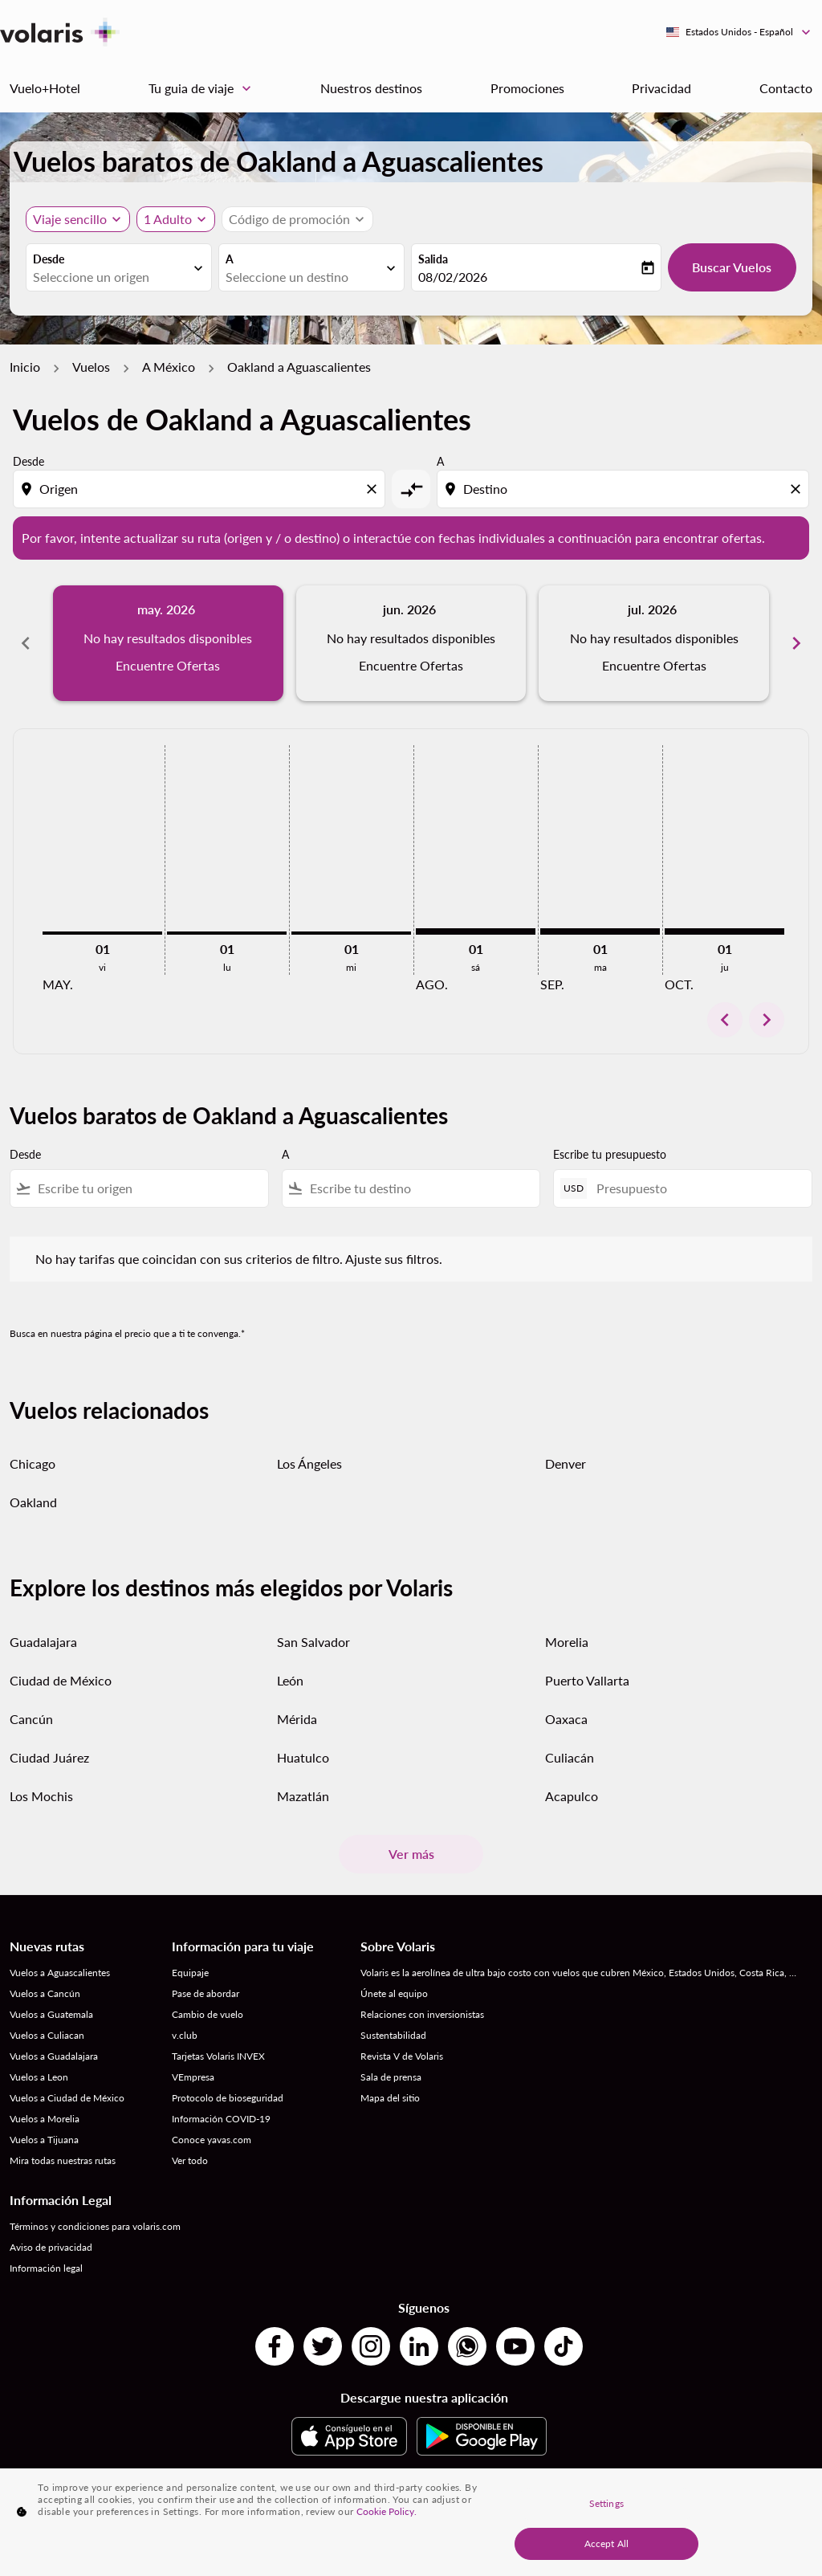 The height and width of the screenshot is (2576, 822). Describe the element at coordinates (654, 643) in the screenshot. I see `[slide 3 of 6, julio 2026, No hay resultados disponibles Encuentre Ofertas]` at that location.